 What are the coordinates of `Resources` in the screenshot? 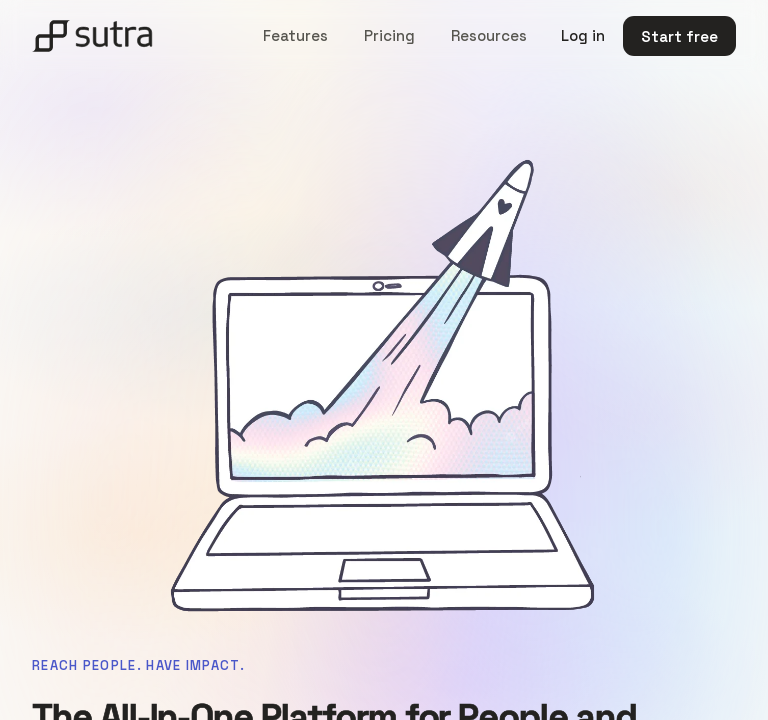 It's located at (489, 35).